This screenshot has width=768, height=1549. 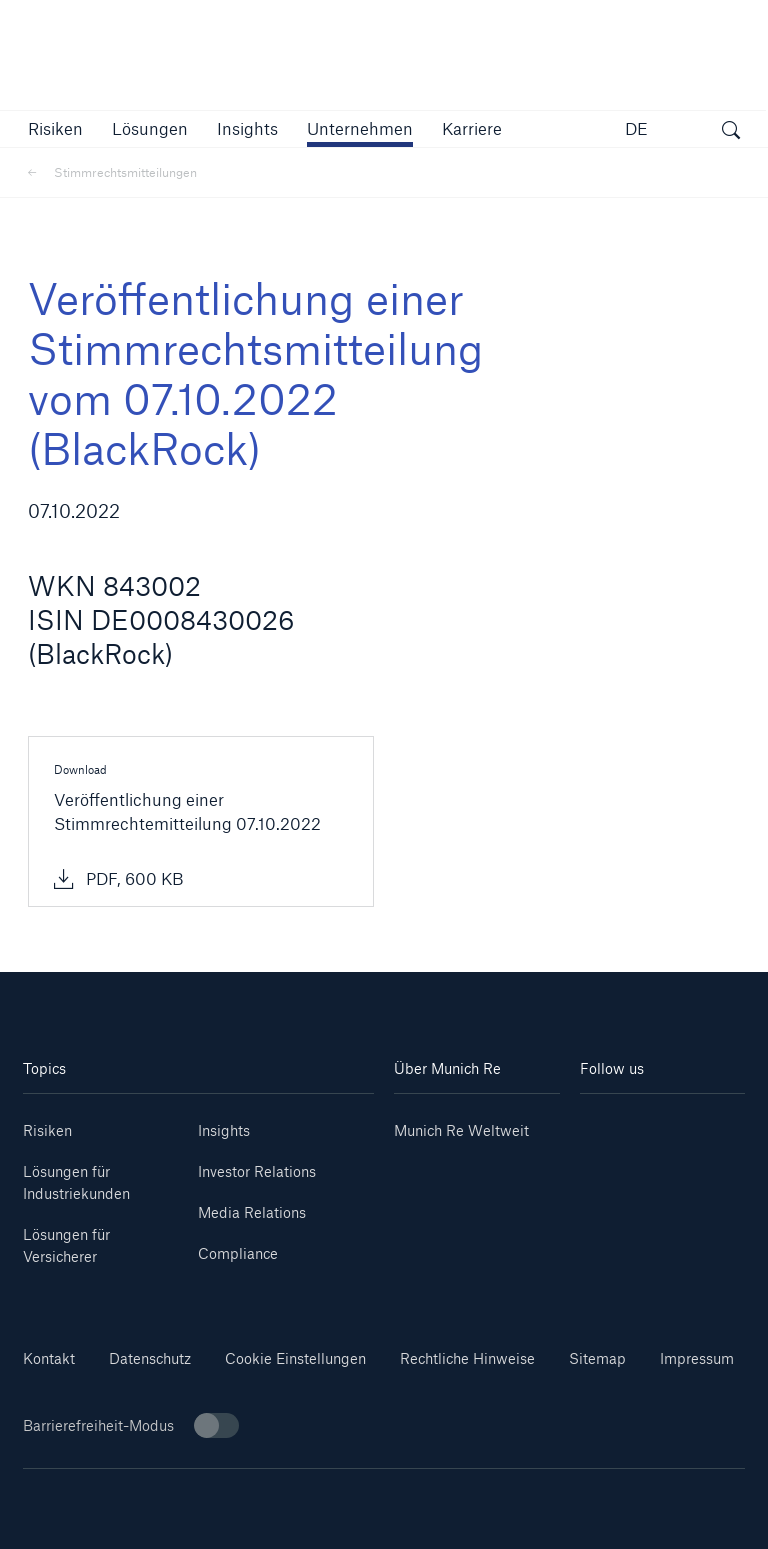 What do you see at coordinates (47, 1130) in the screenshot?
I see `Risiken` at bounding box center [47, 1130].